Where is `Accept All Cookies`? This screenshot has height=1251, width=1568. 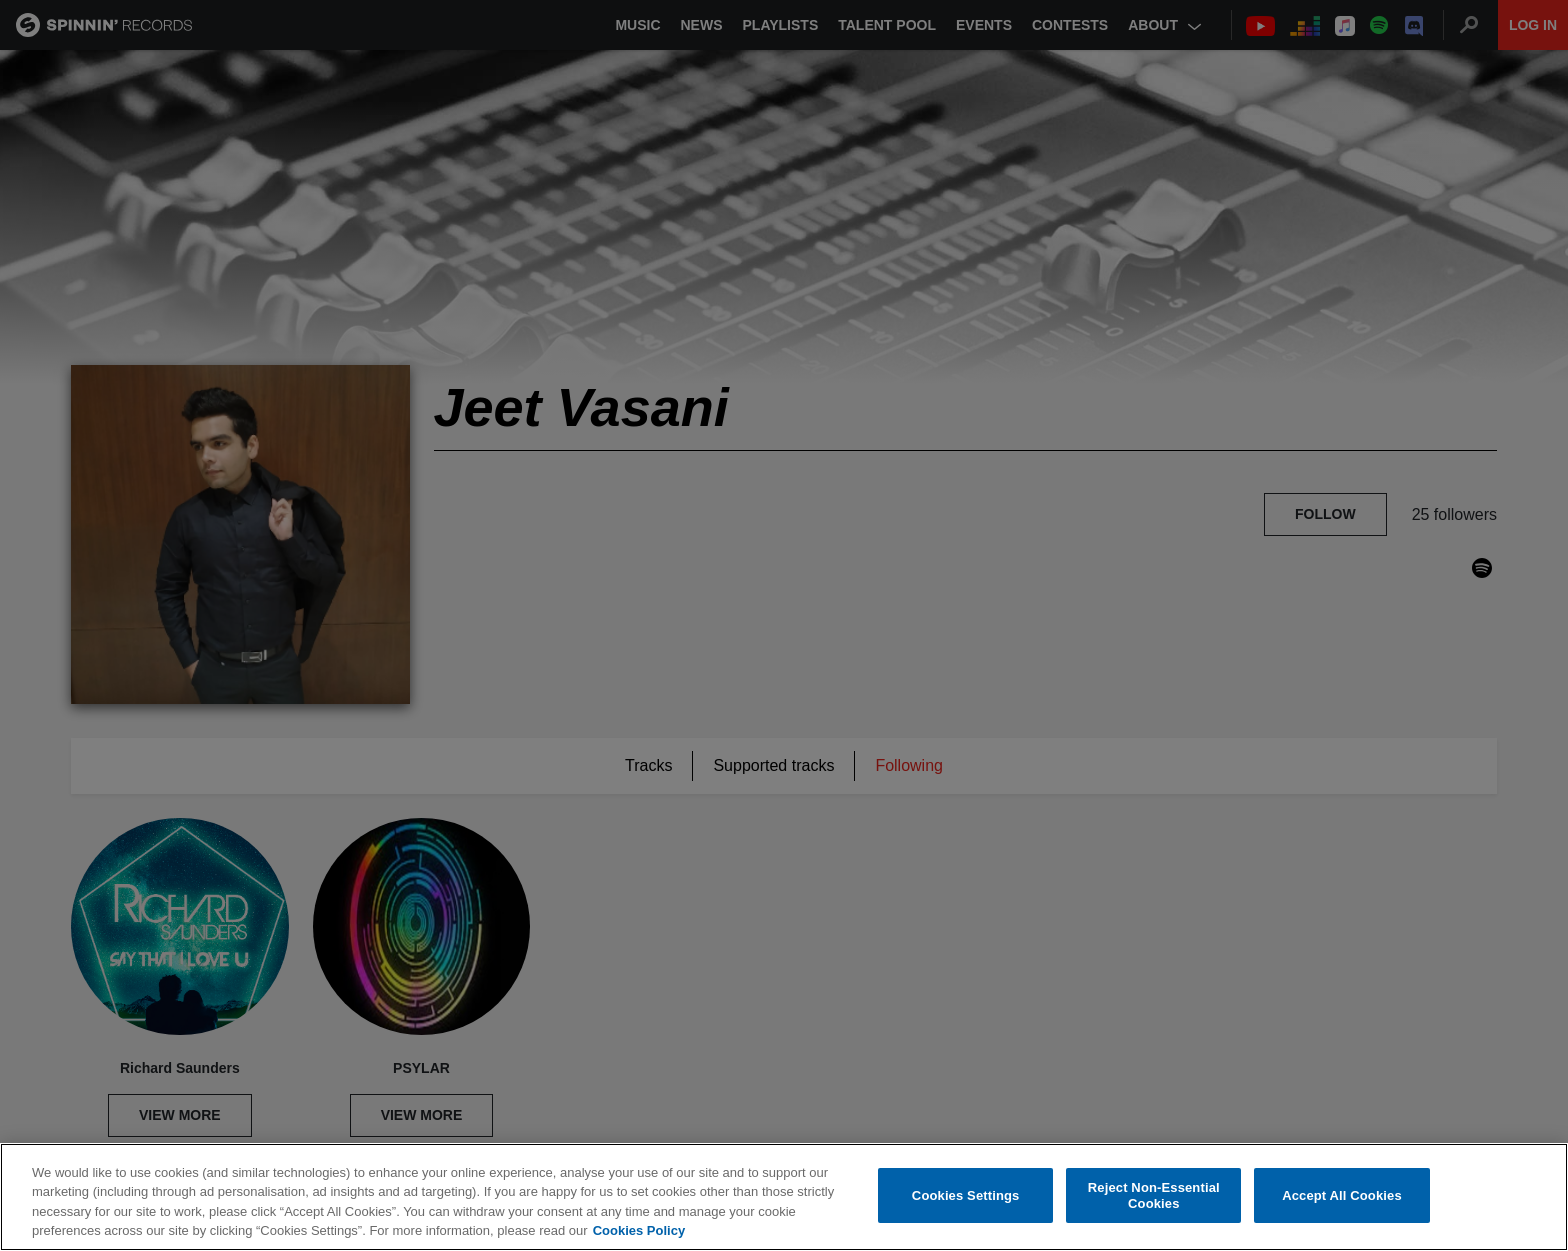
Accept All Cookies is located at coordinates (1342, 1195).